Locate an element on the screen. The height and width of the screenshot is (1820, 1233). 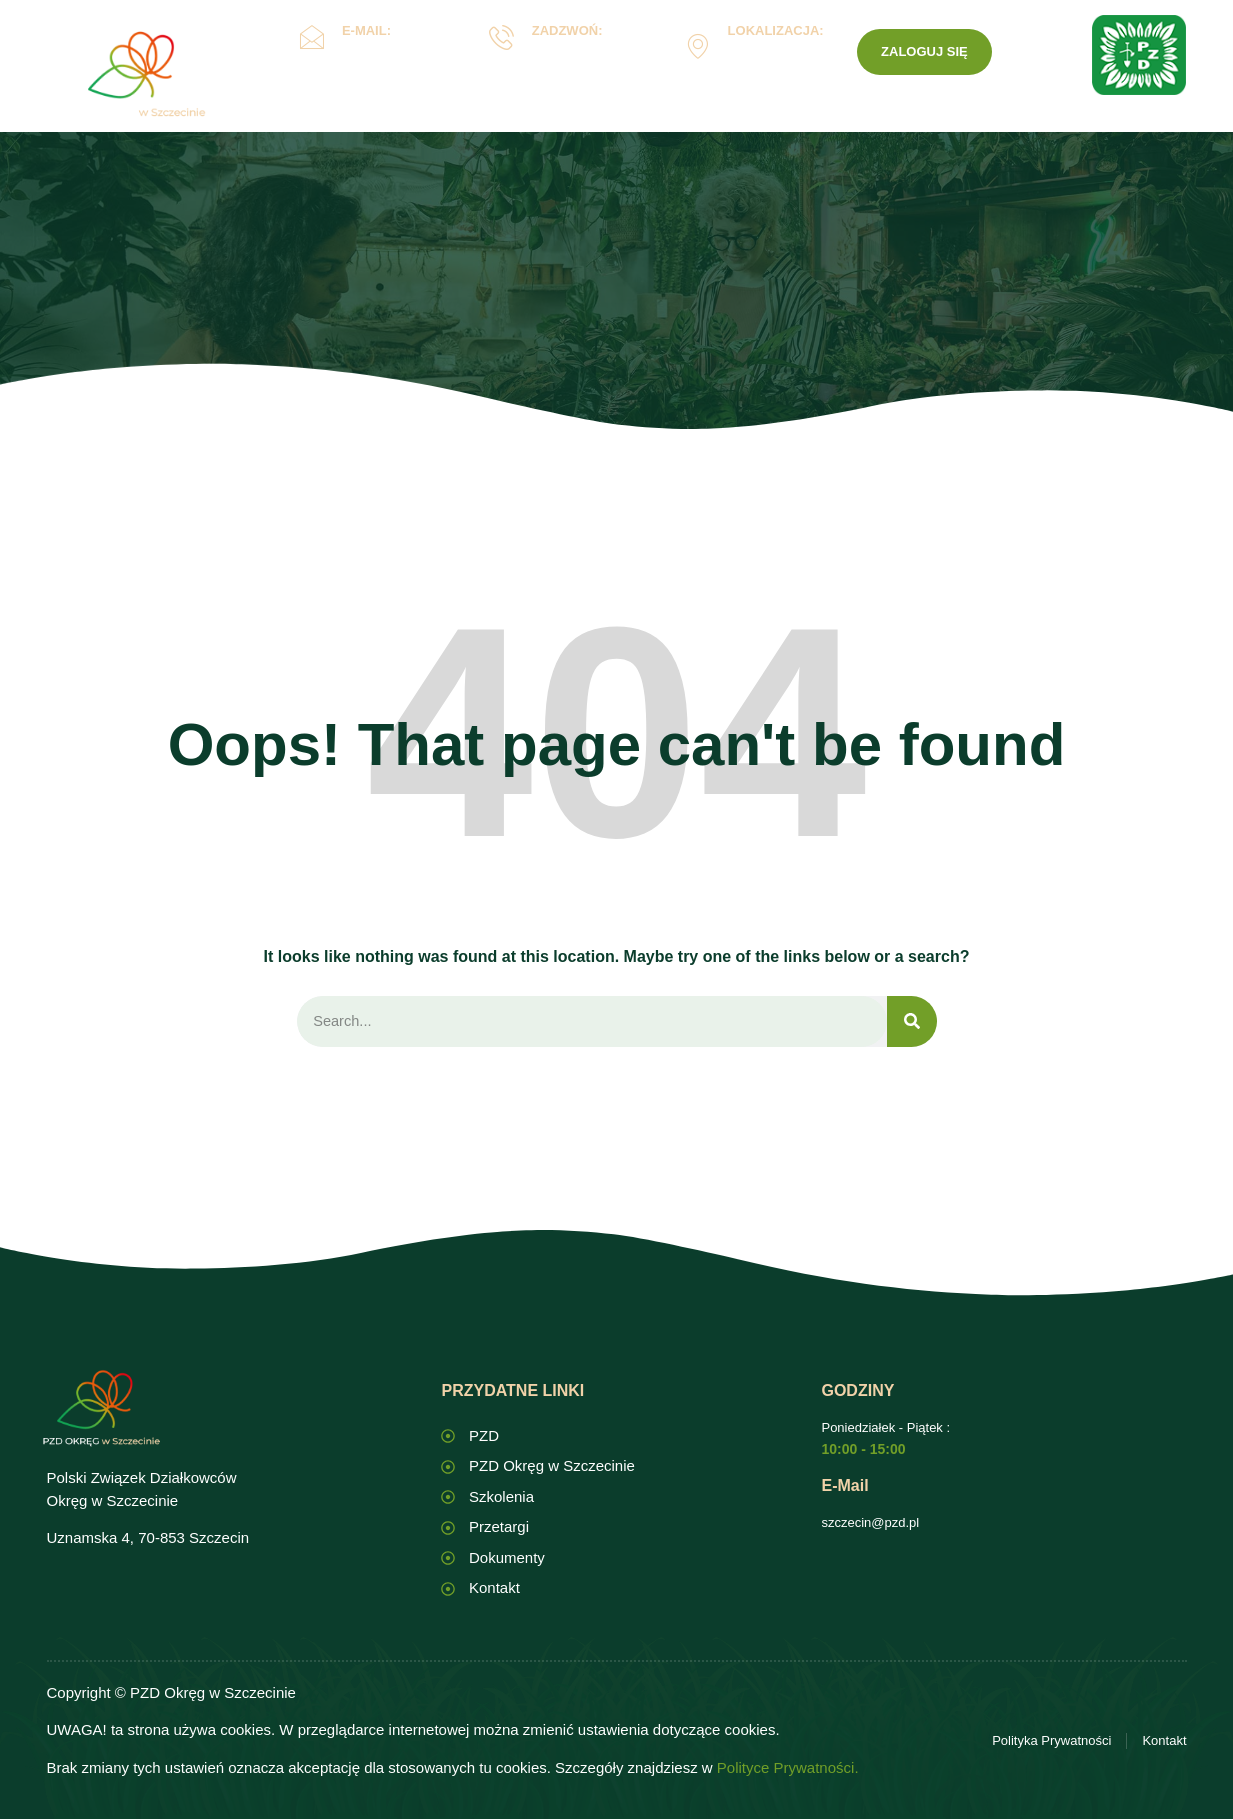
szczecin@pzd.pl is located at coordinates (870, 1523).